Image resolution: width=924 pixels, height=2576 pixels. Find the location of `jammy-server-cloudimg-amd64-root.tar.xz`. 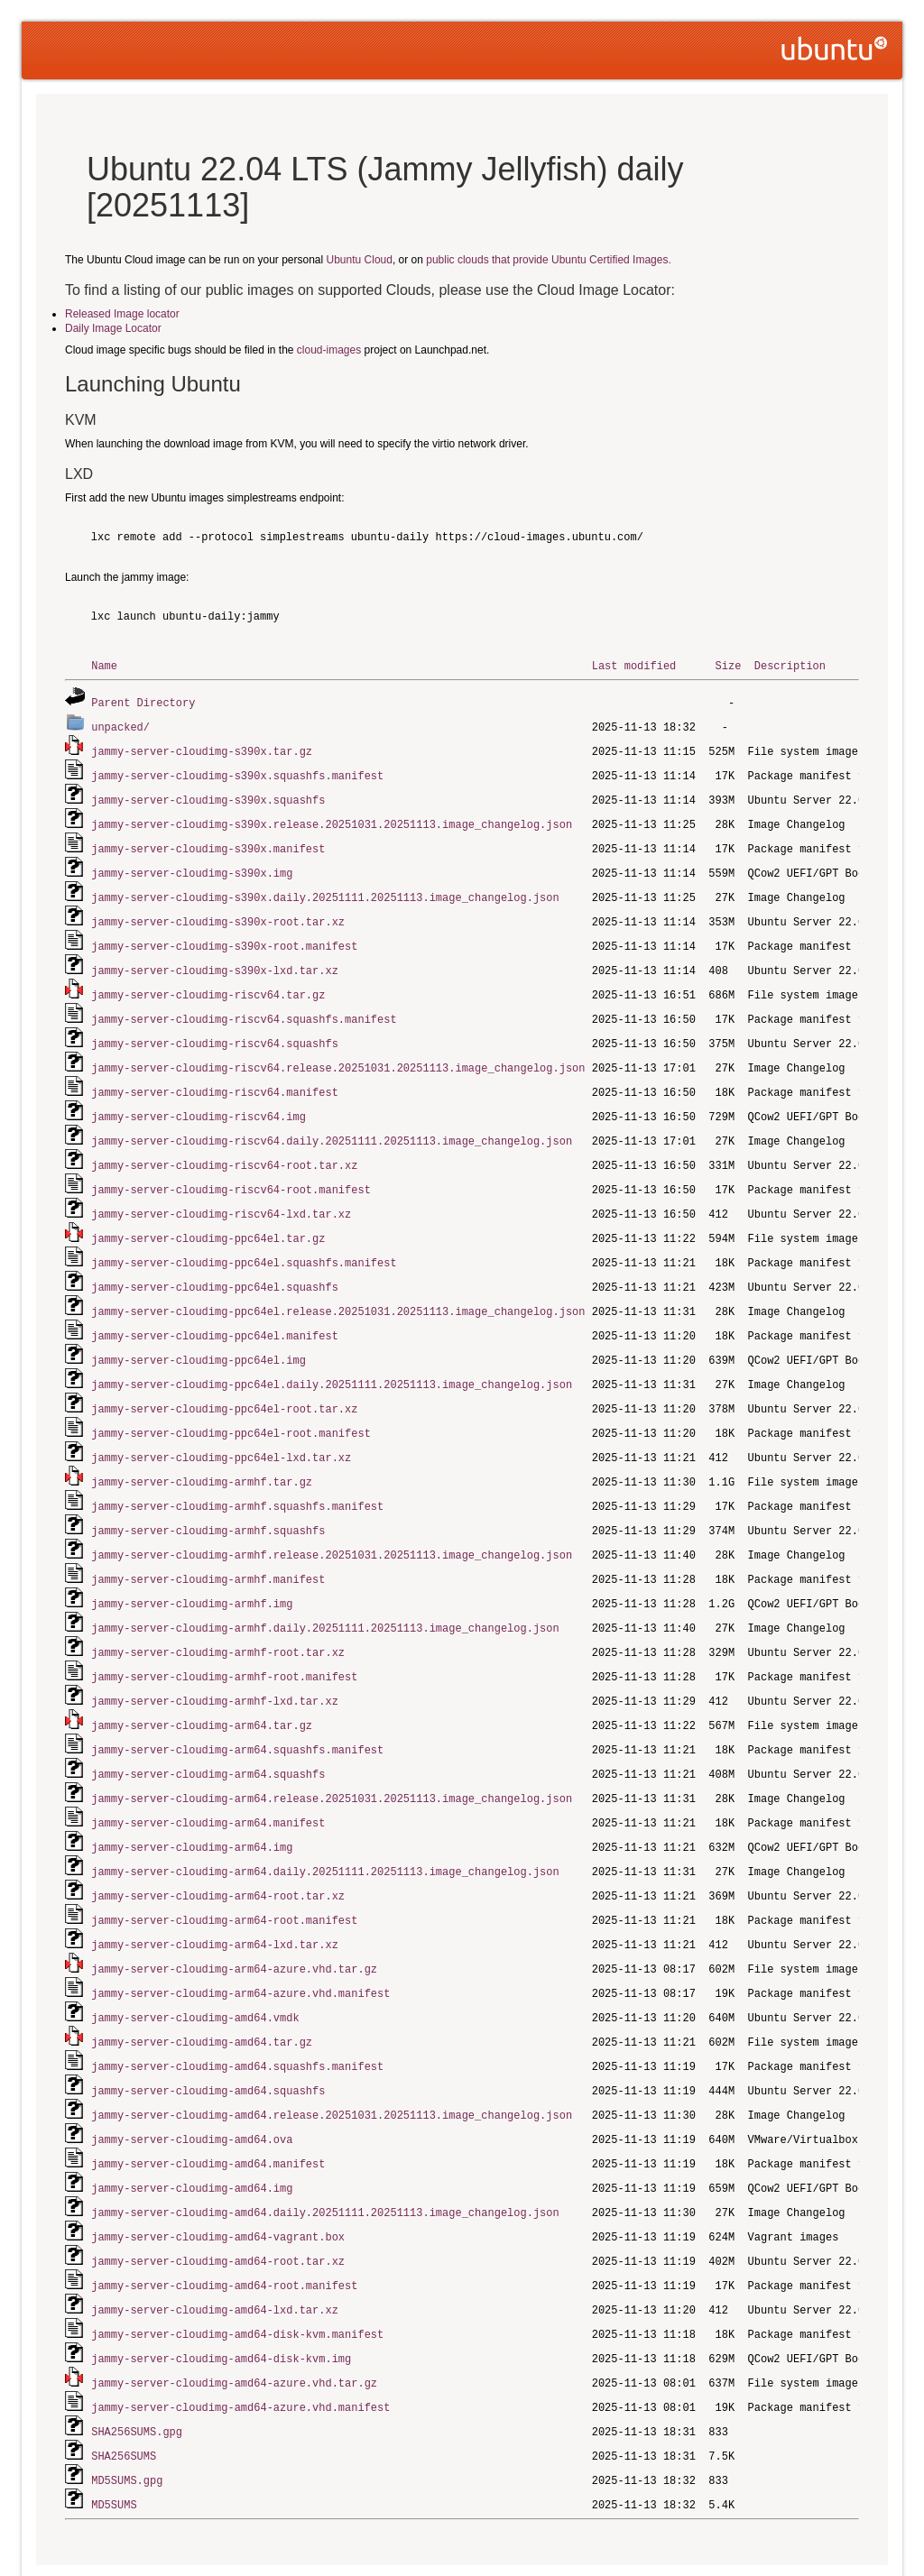

jammy-server-cloudimg-amd64-root.tar.xz is located at coordinates (218, 2202).